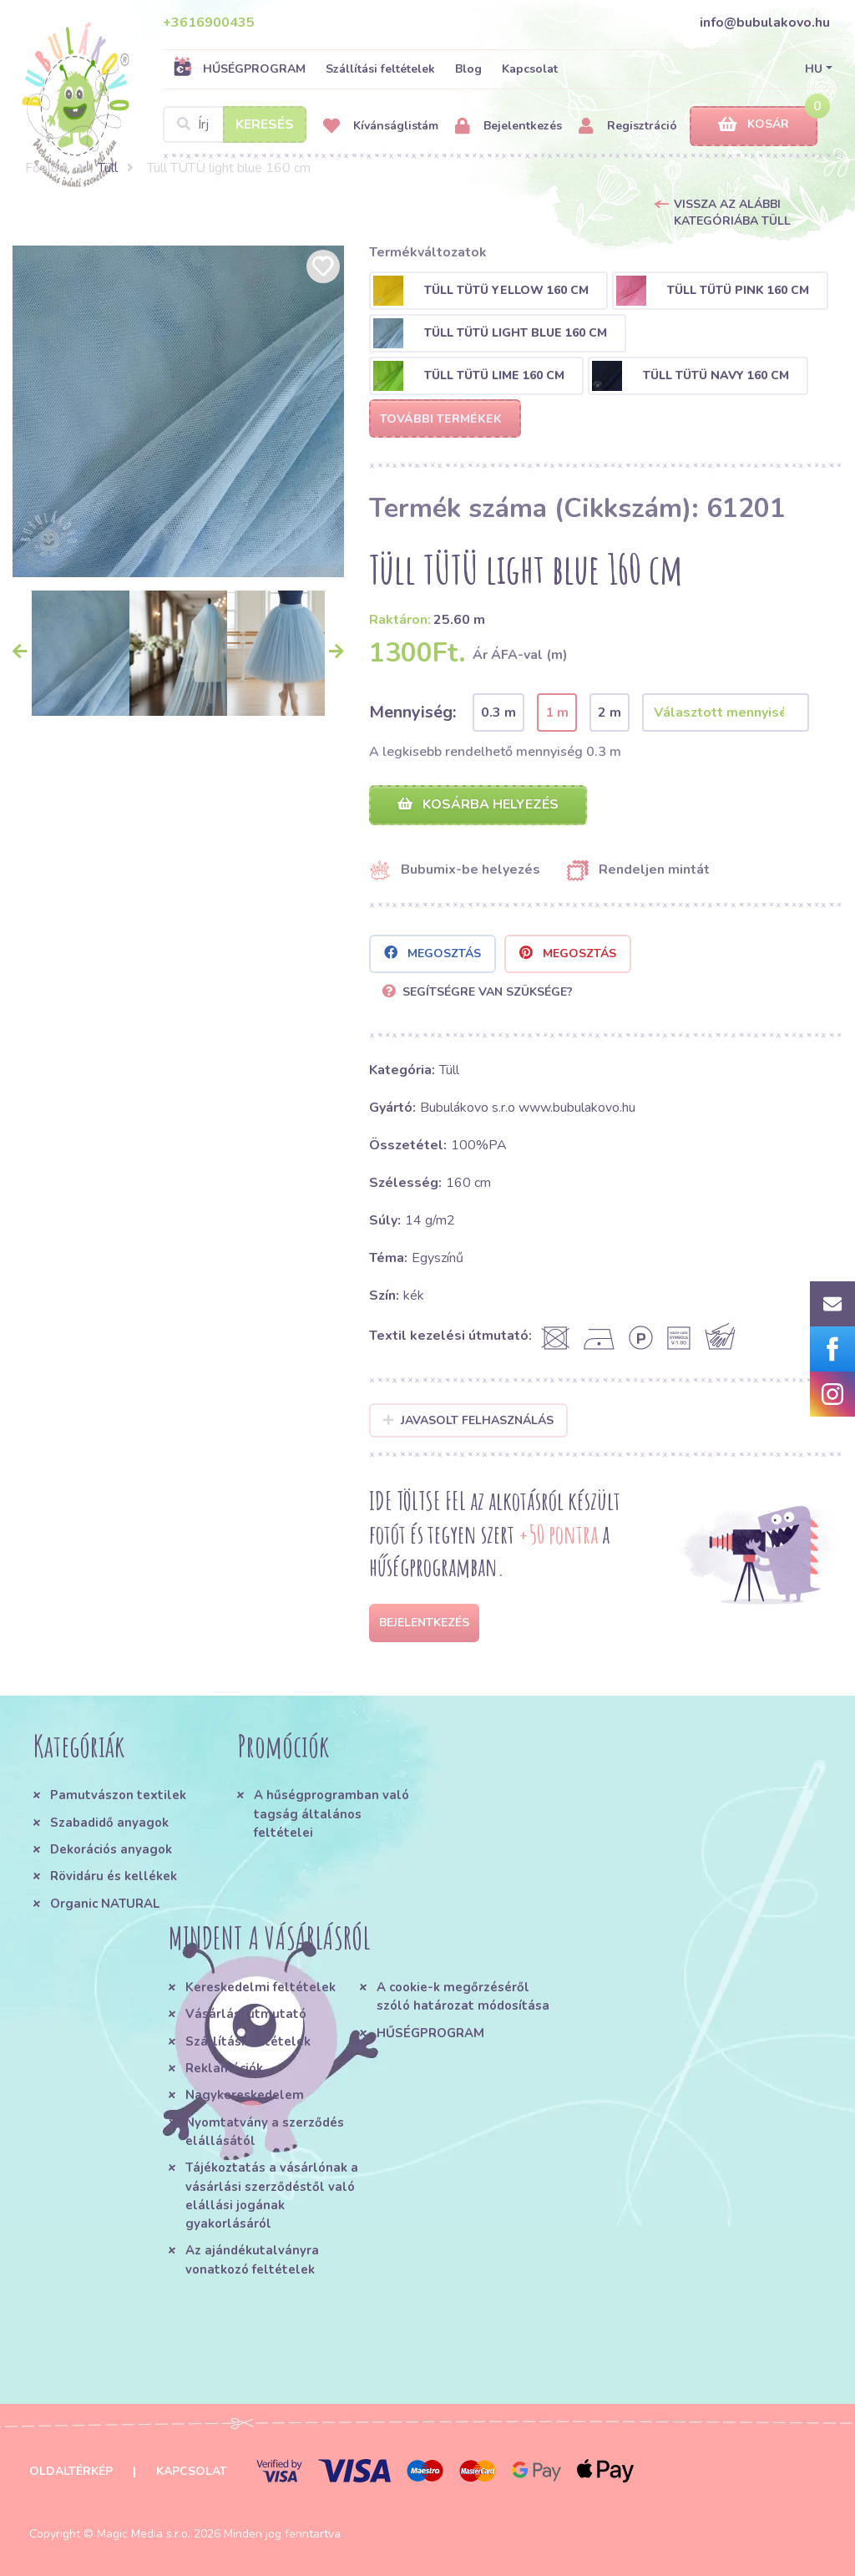 This screenshot has height=2576, width=855. I want to click on Rövidáru és kellékek, so click(113, 1876).